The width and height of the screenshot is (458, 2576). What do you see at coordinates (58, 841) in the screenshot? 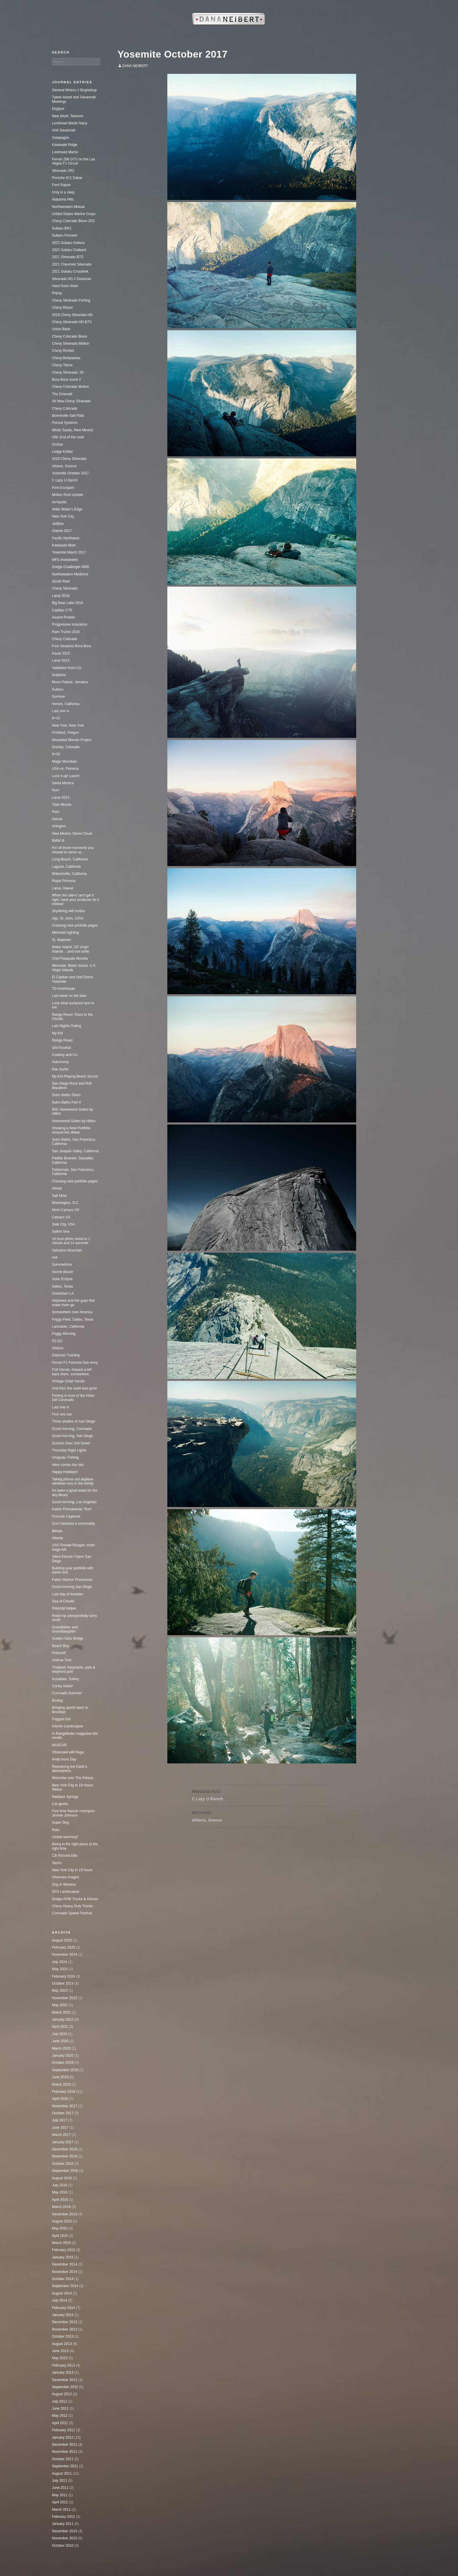
I see `BMW i8` at bounding box center [58, 841].